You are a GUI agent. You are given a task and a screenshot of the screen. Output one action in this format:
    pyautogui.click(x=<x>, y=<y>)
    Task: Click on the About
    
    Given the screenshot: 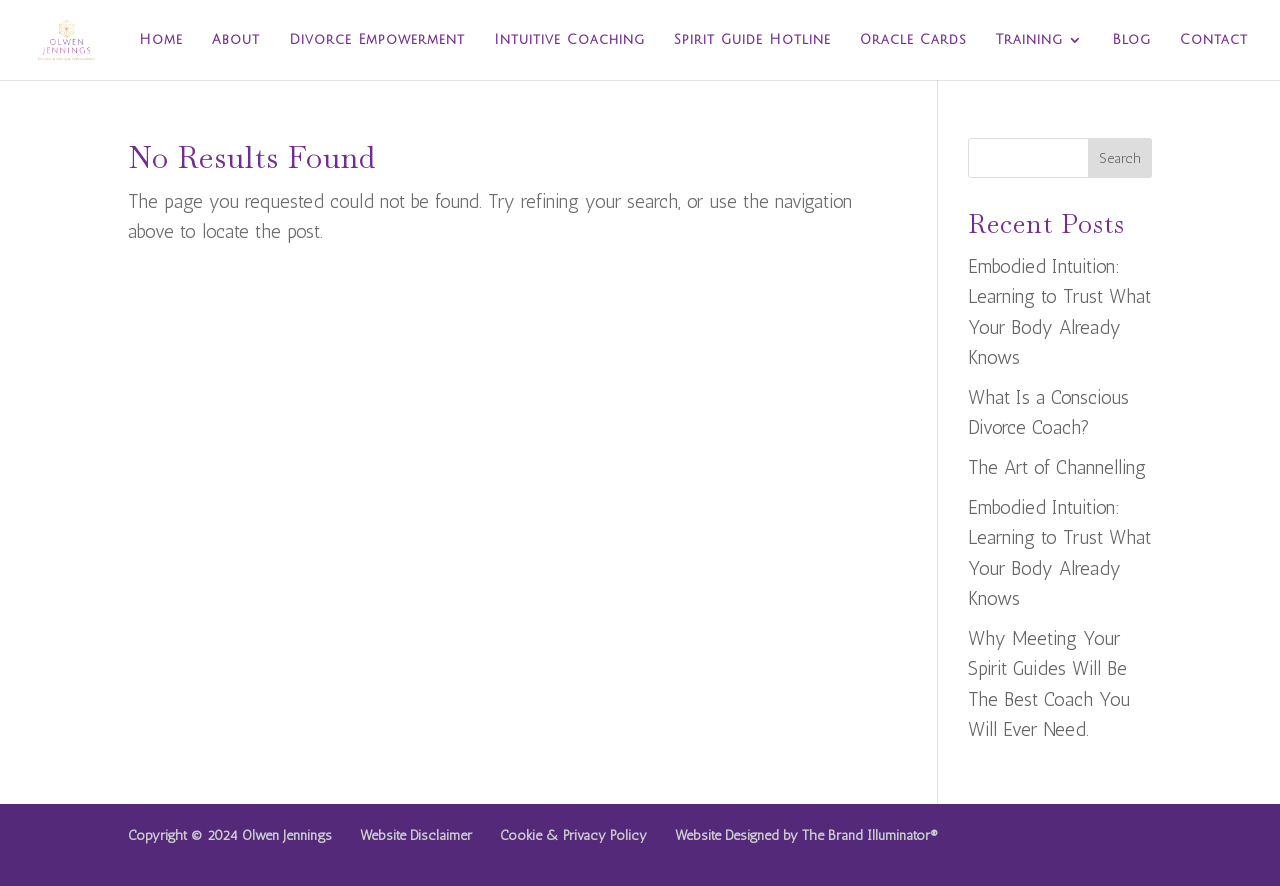 What is the action you would take?
    pyautogui.click(x=236, y=40)
    